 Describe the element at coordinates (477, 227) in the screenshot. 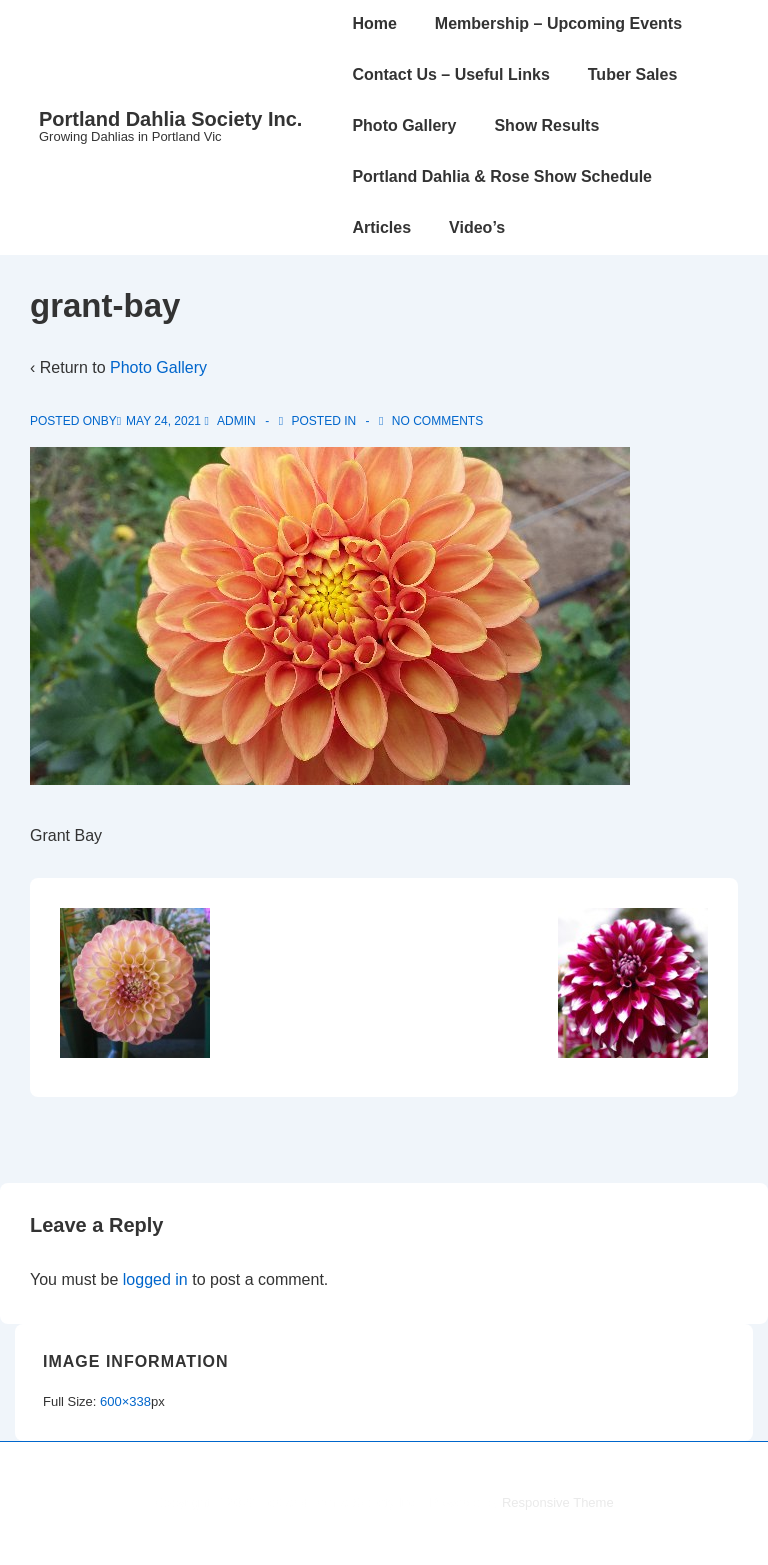

I see `Video’s` at that location.